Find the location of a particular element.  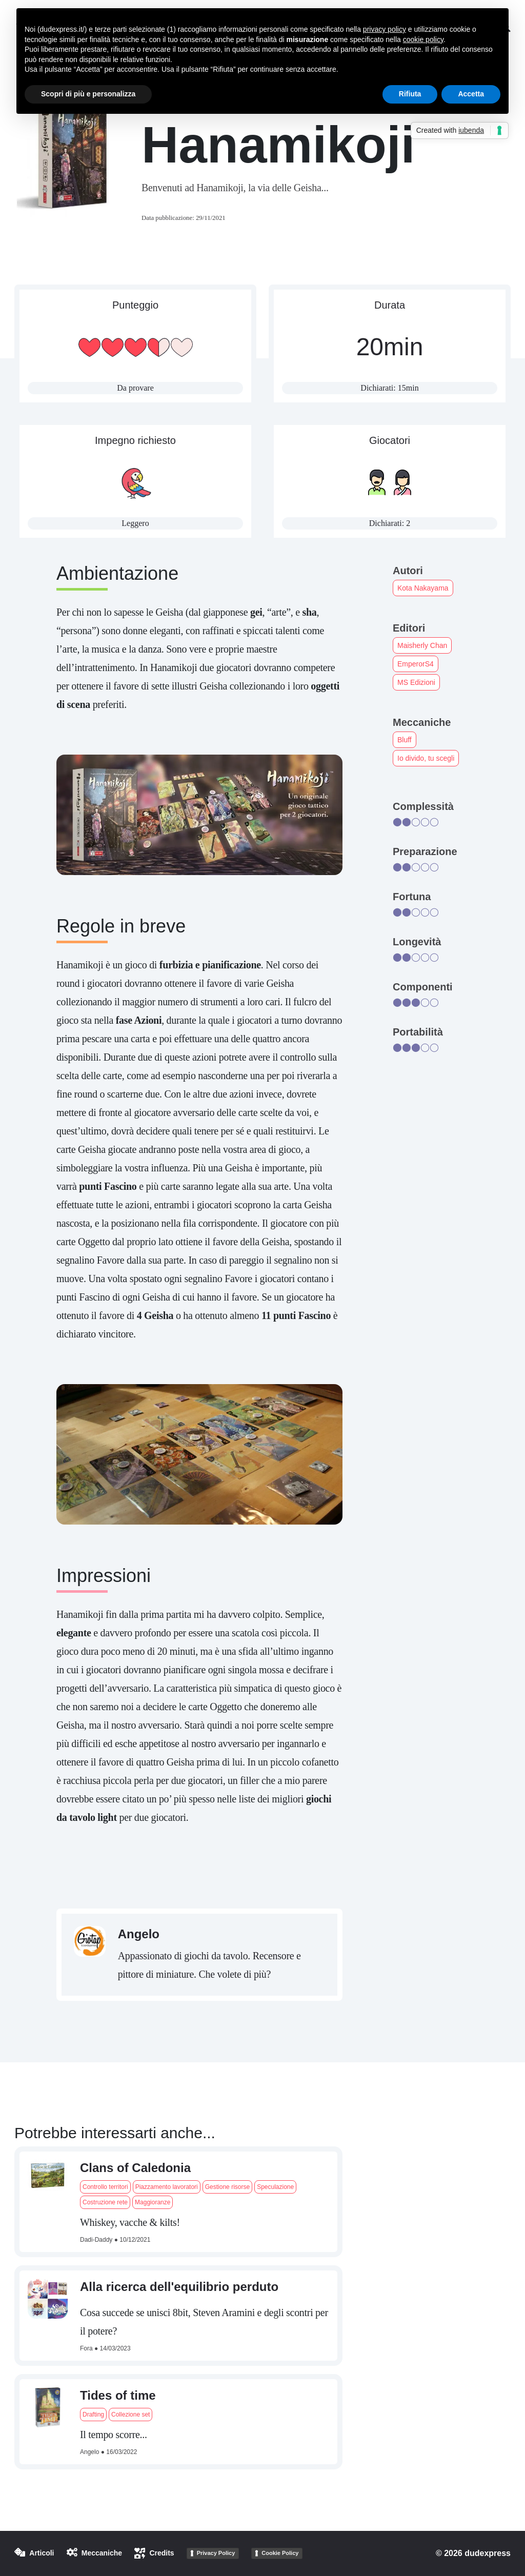

Accetta [button] is located at coordinates (471, 94).